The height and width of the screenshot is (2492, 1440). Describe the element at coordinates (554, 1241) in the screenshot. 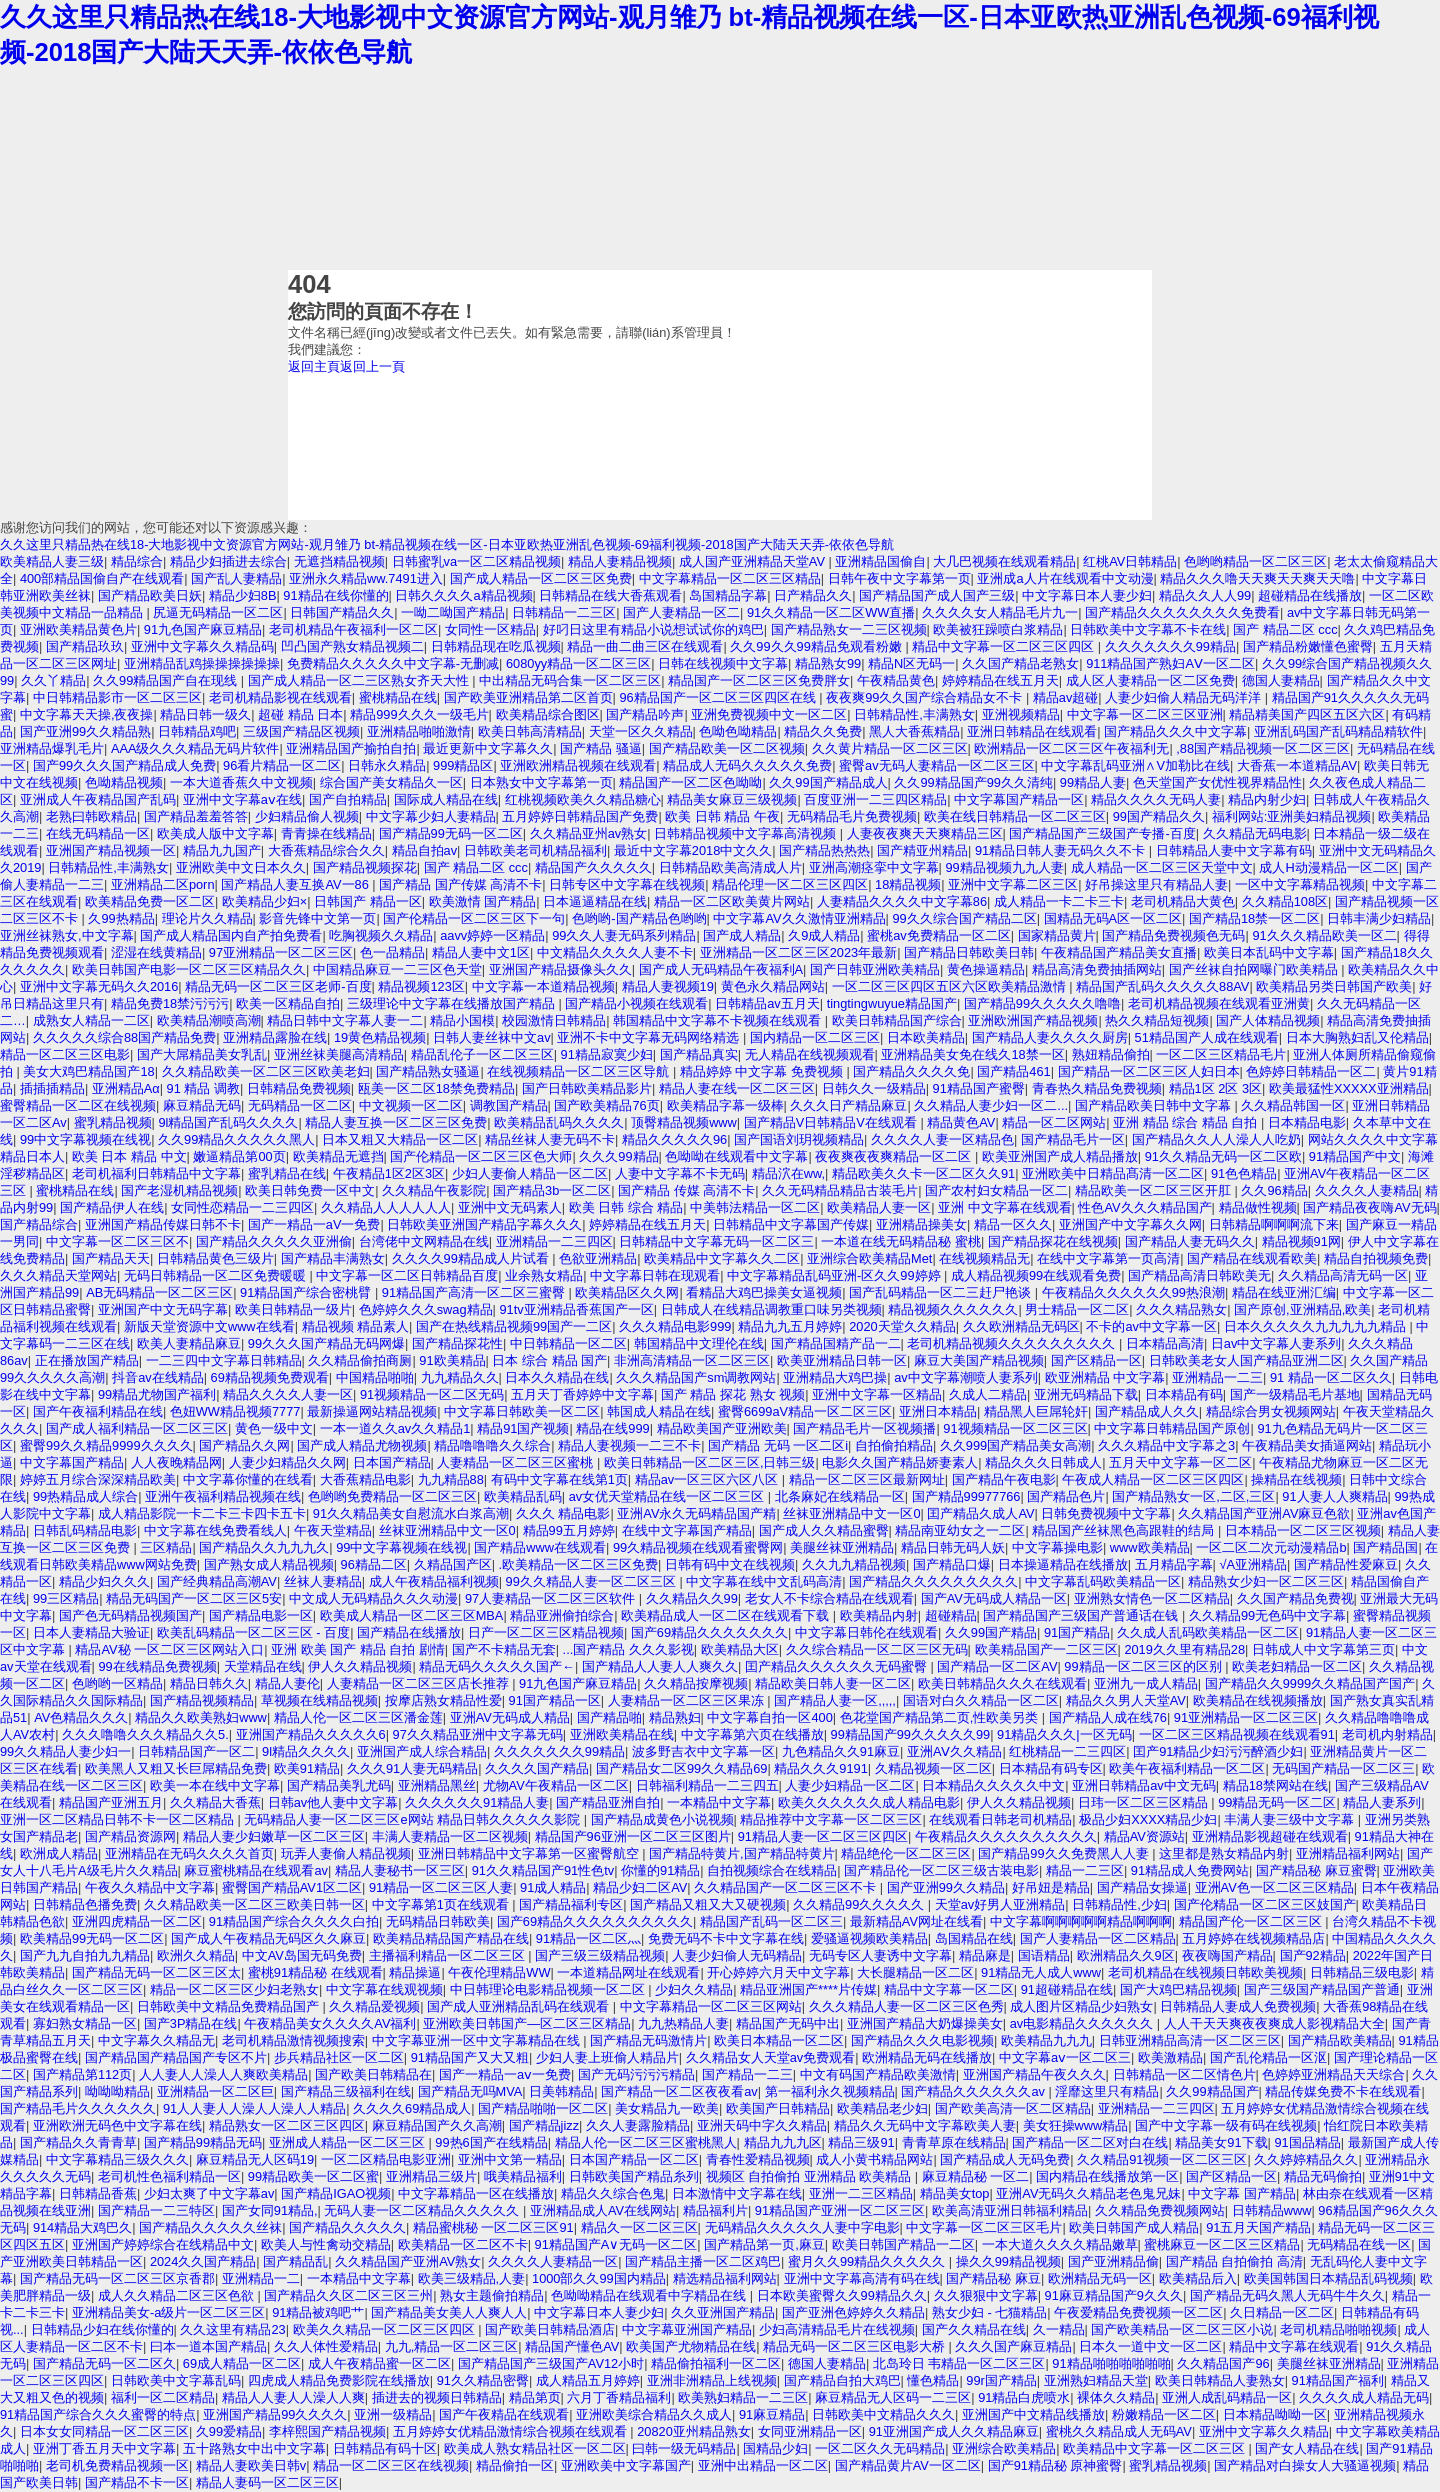

I see `亚洲精品一二三四区` at that location.